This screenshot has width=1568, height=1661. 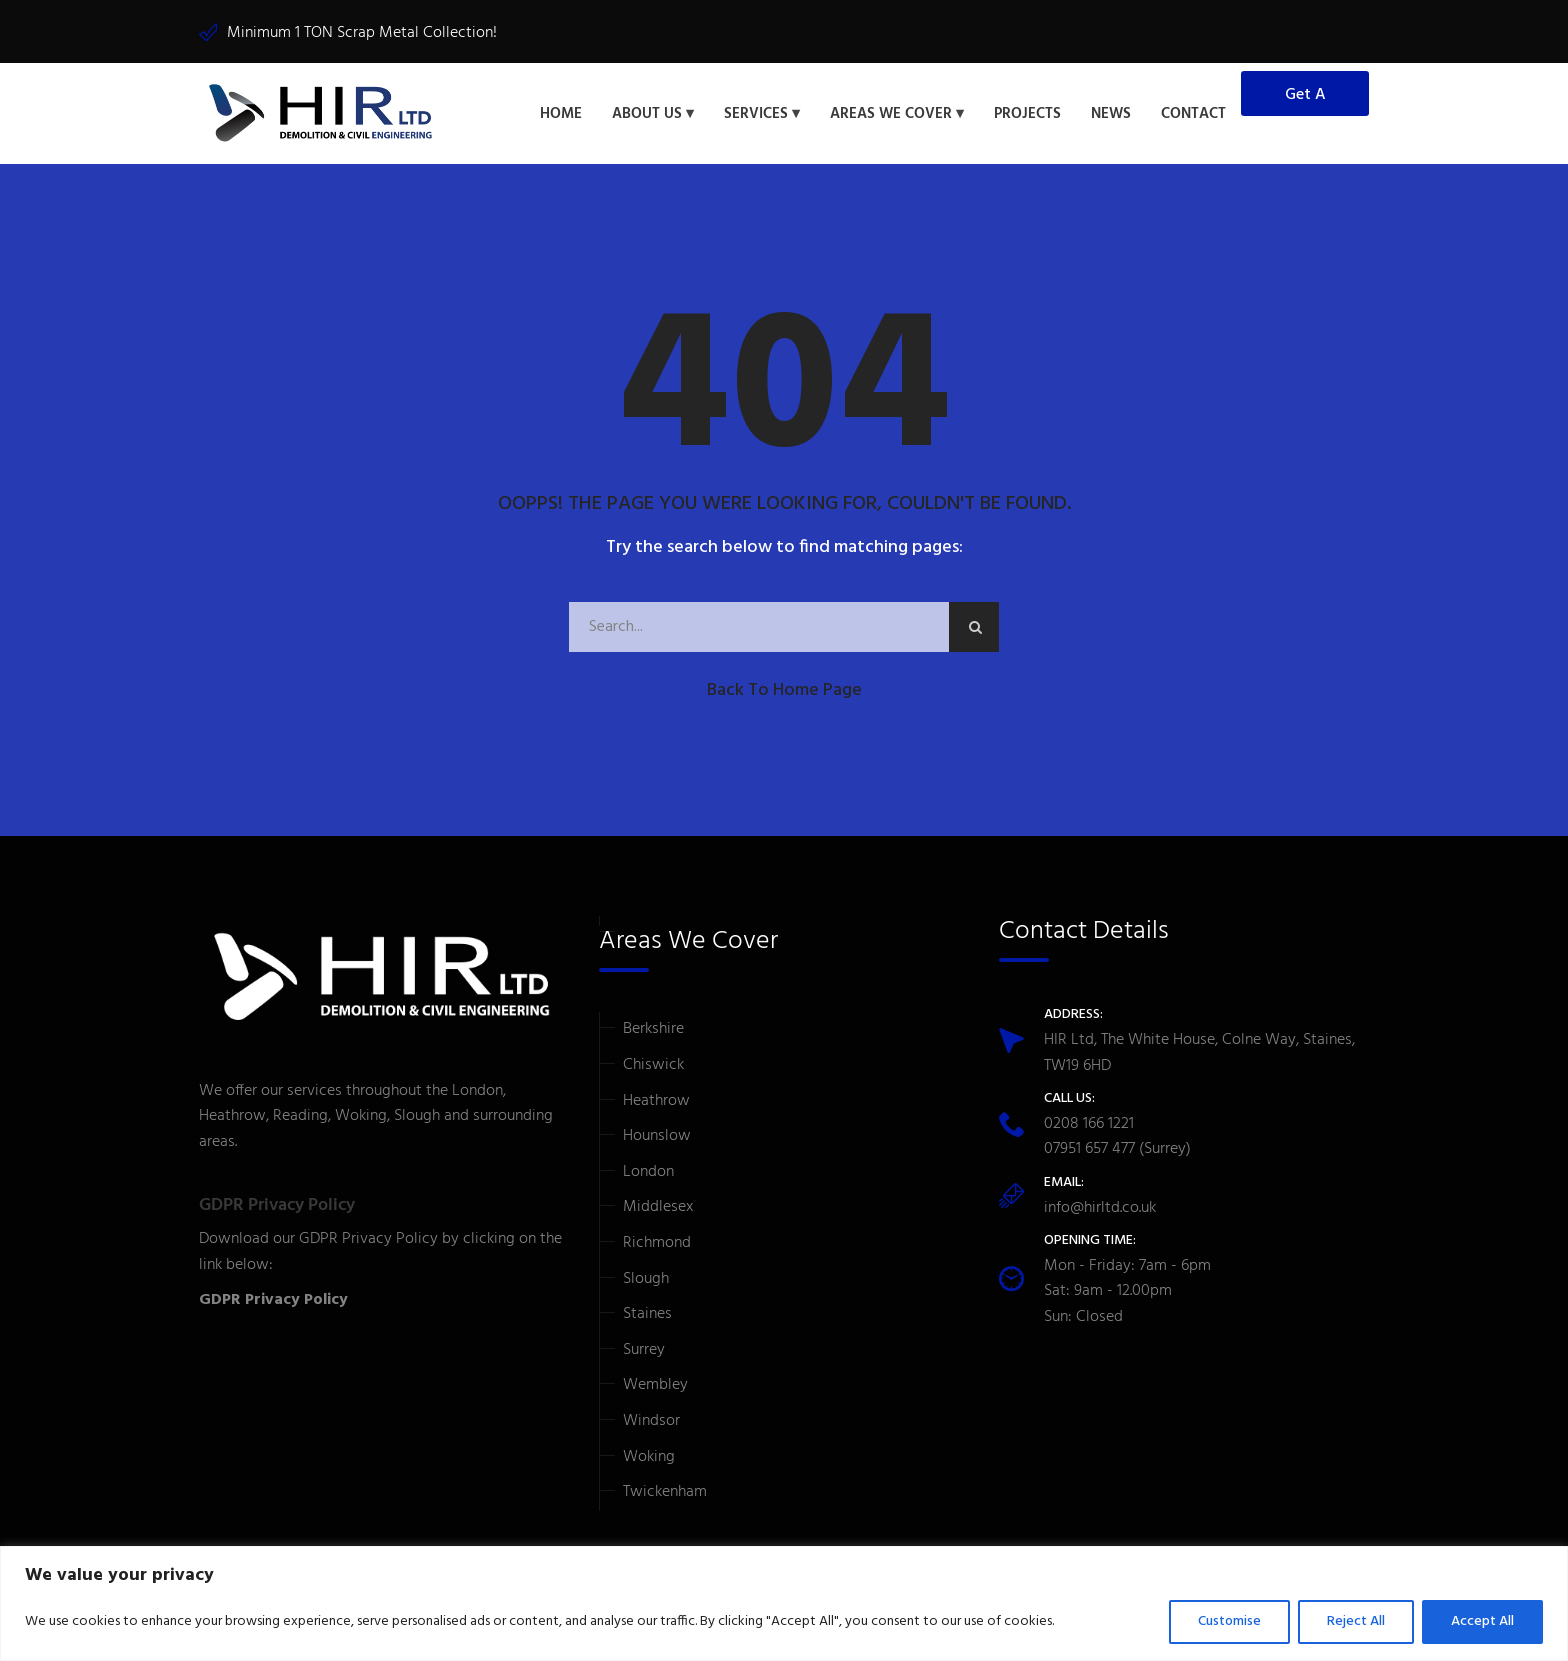 What do you see at coordinates (649, 1457) in the screenshot?
I see `Woking` at bounding box center [649, 1457].